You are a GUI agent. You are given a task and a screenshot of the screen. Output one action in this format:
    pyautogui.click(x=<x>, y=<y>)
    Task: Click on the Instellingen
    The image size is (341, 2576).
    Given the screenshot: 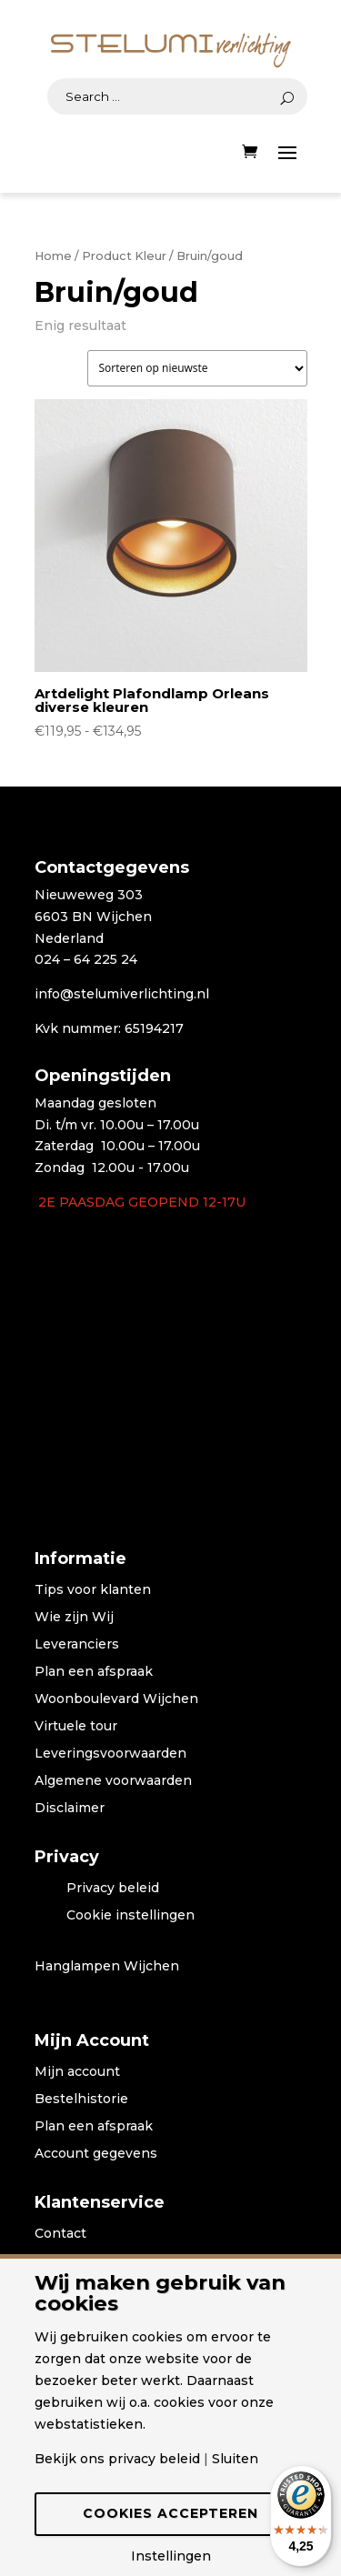 What is the action you would take?
    pyautogui.click(x=171, y=2556)
    